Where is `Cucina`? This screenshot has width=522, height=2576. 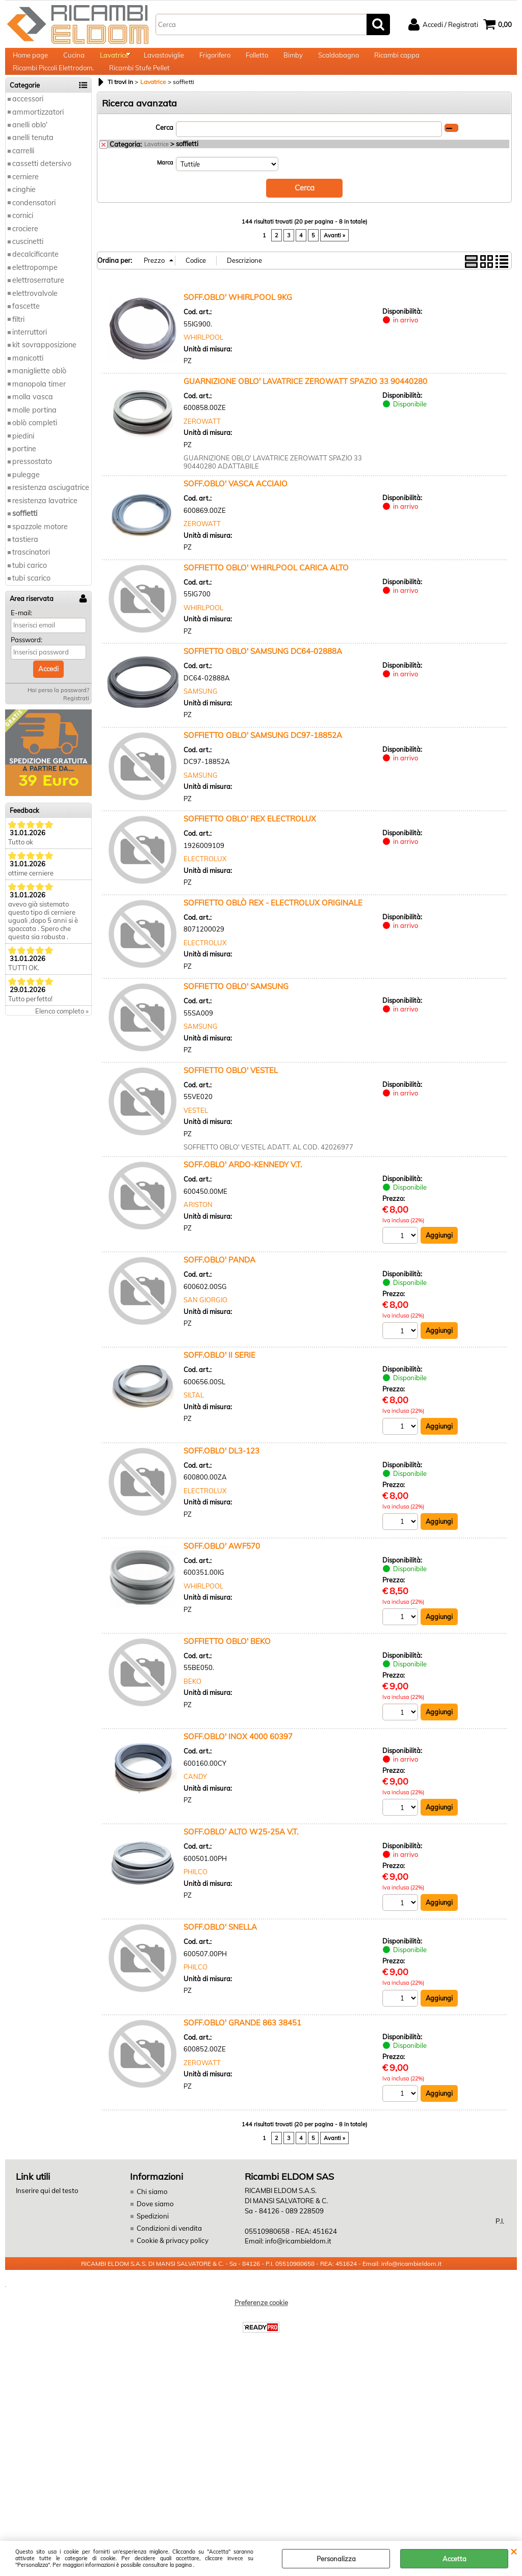 Cucina is located at coordinates (74, 61).